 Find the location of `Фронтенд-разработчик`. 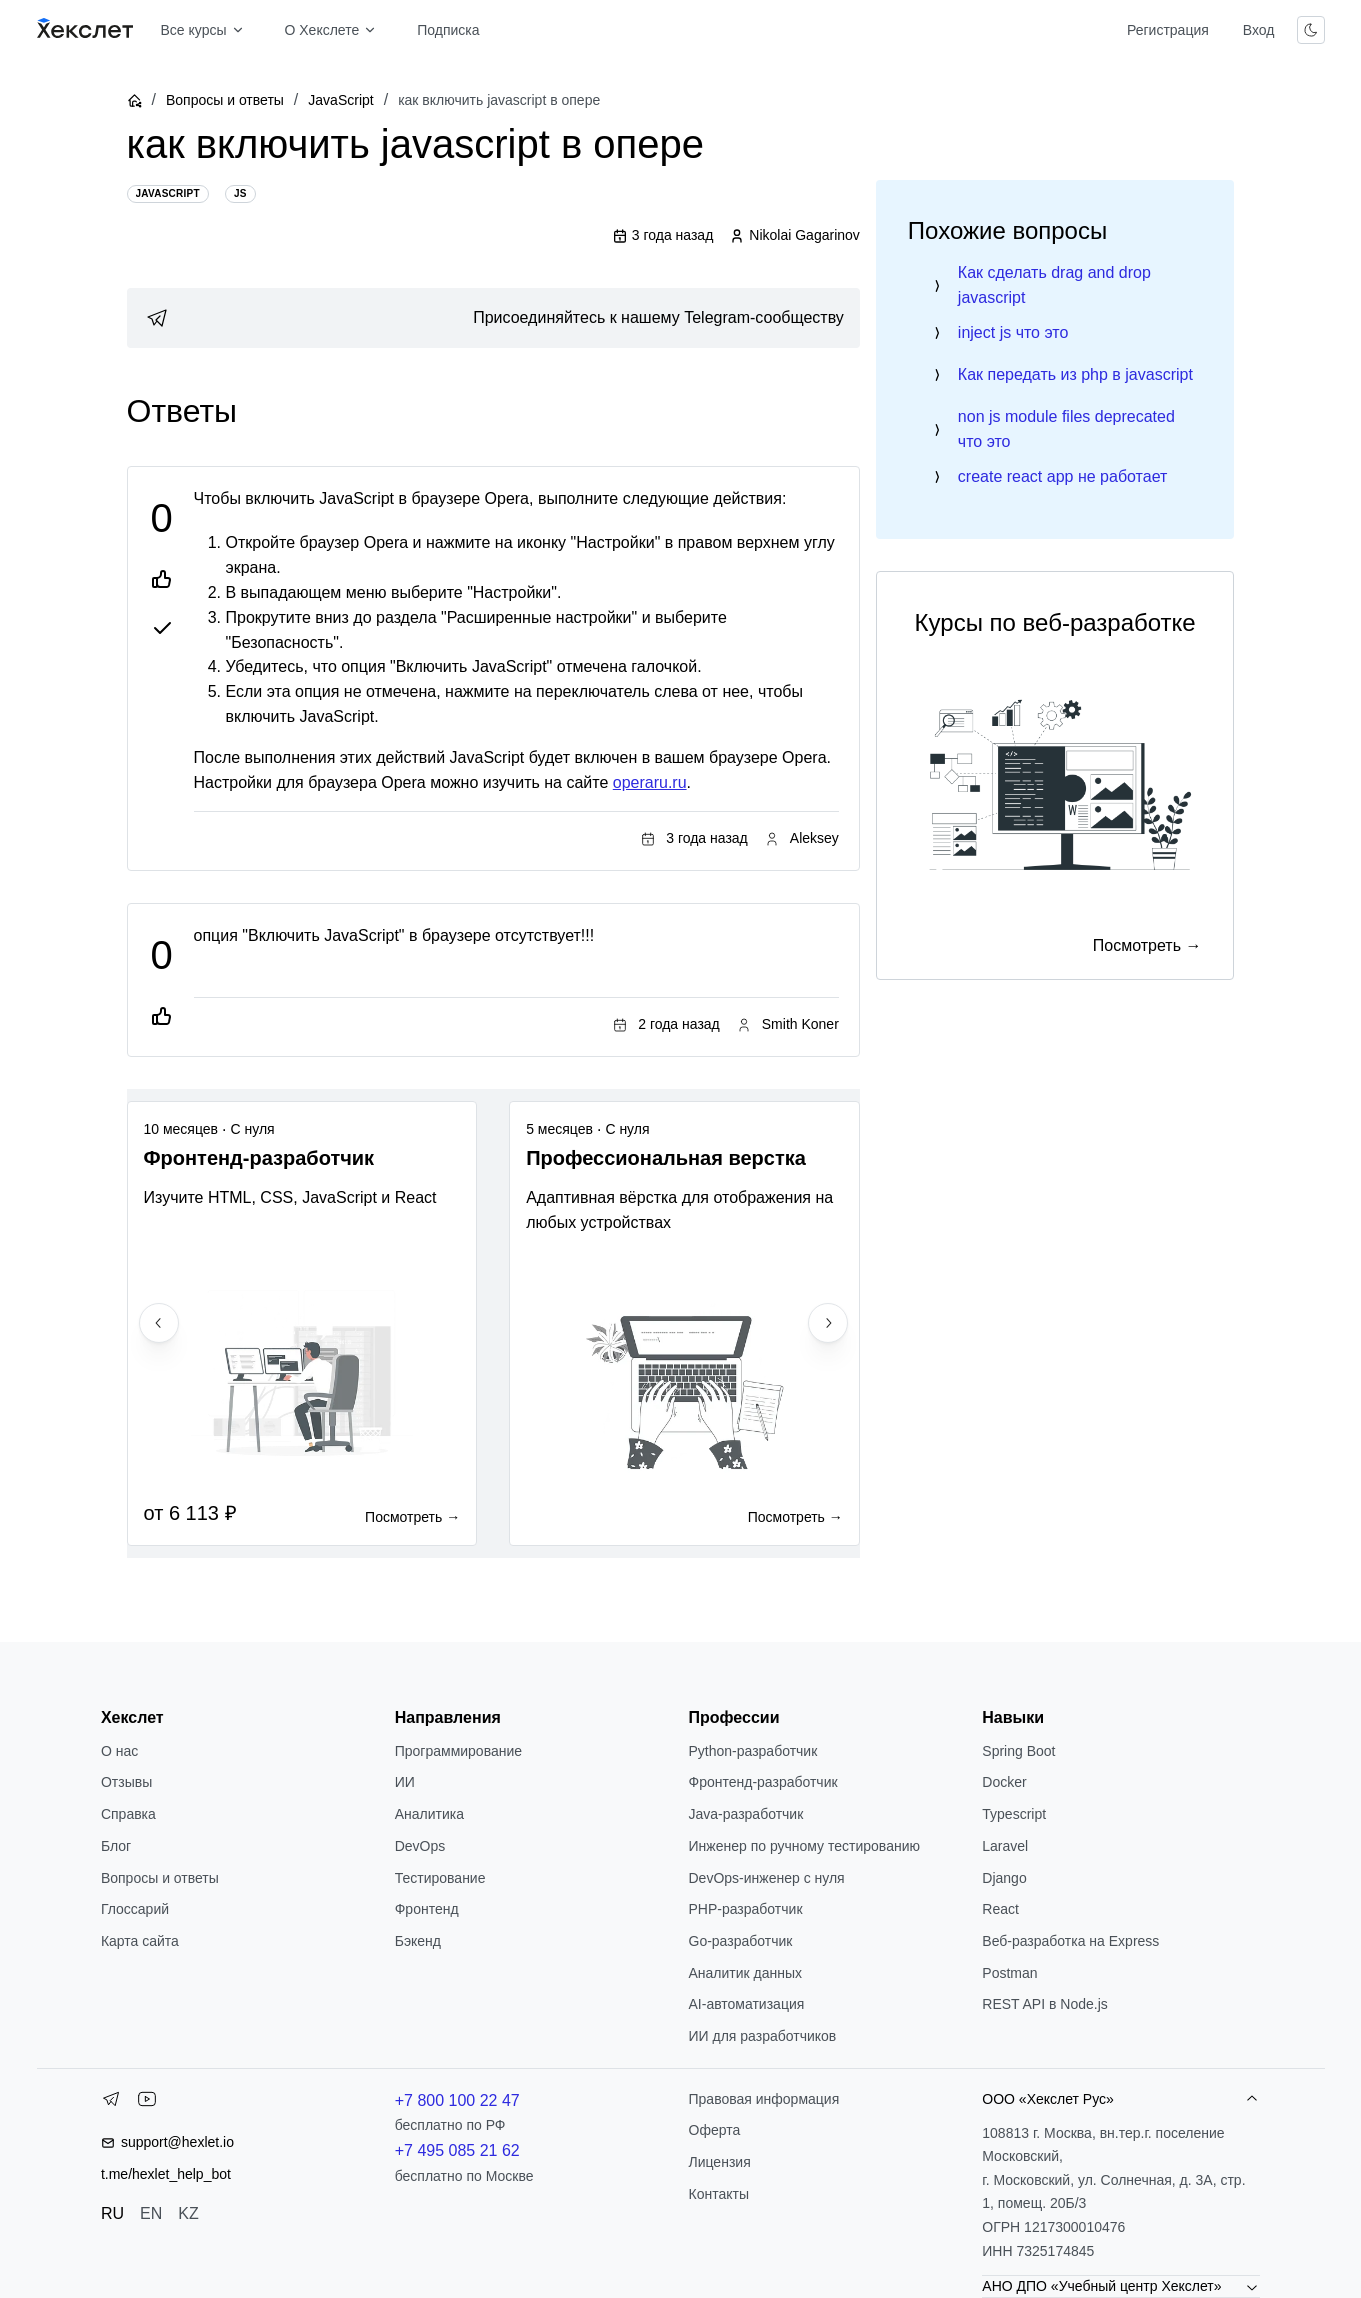

Фронтенд-разработчик is located at coordinates (763, 1782).